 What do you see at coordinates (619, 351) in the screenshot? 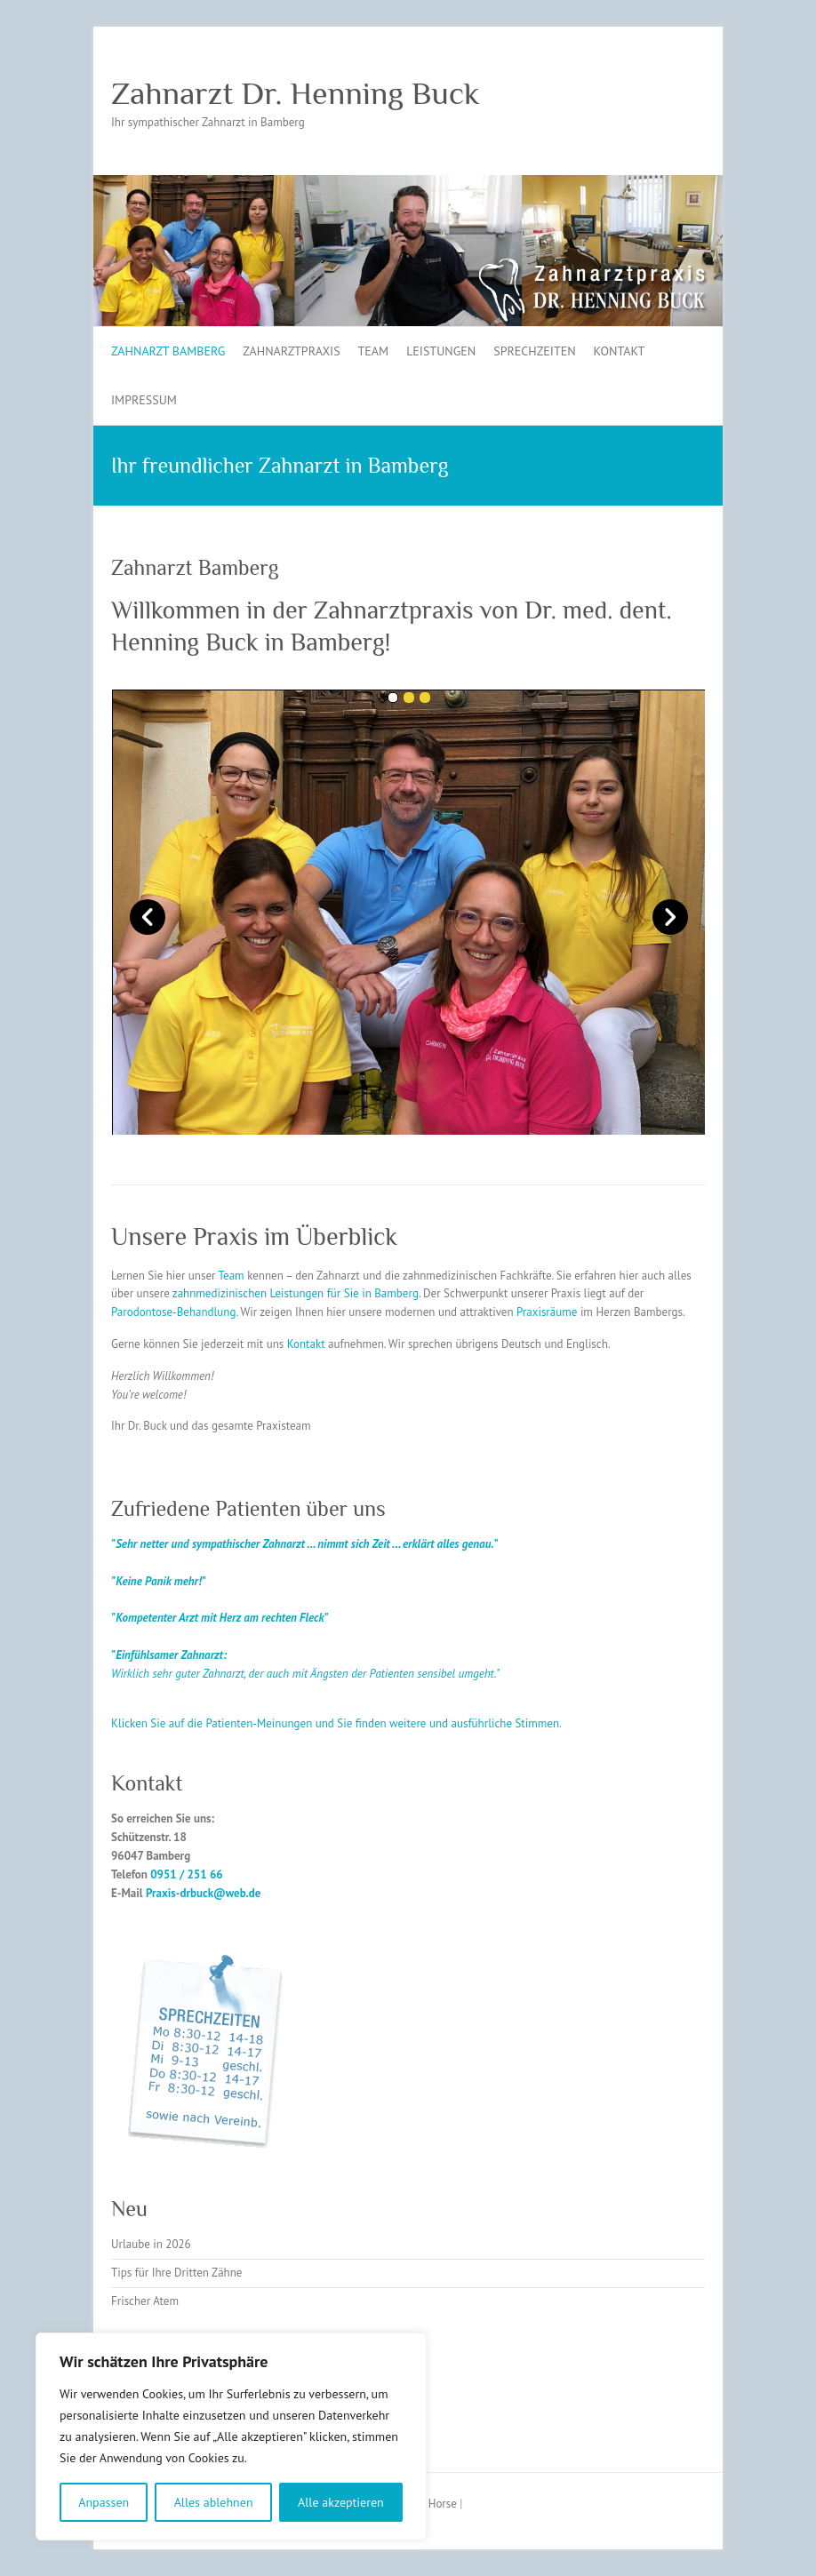
I see `Kontakt` at bounding box center [619, 351].